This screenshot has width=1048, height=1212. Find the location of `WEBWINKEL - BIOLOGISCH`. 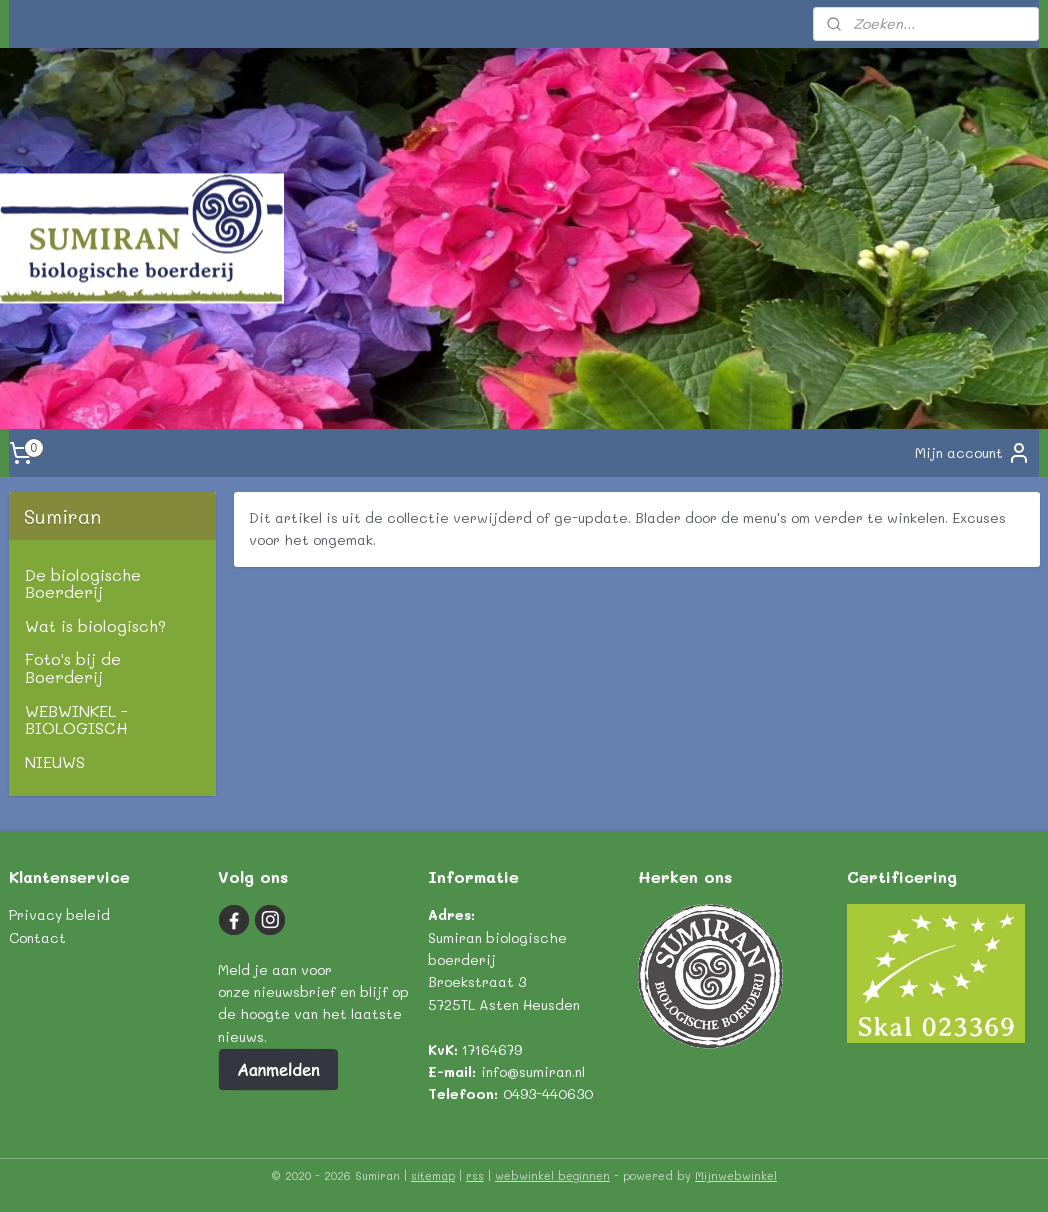

WEBWINKEL - BIOLOGISCH is located at coordinates (76, 719).